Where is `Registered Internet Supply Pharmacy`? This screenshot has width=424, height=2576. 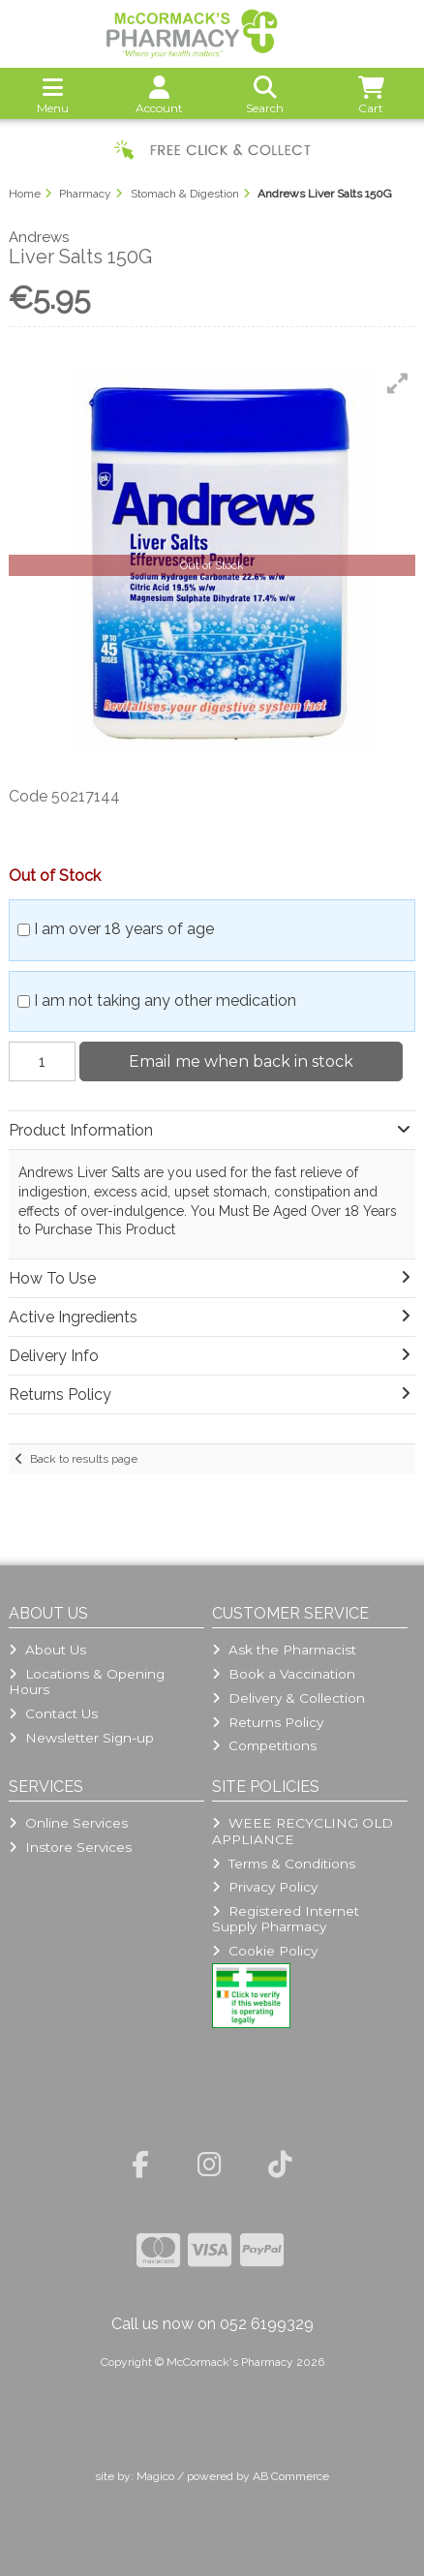
Registered Internet Supply Pharmacy is located at coordinates (285, 1918).